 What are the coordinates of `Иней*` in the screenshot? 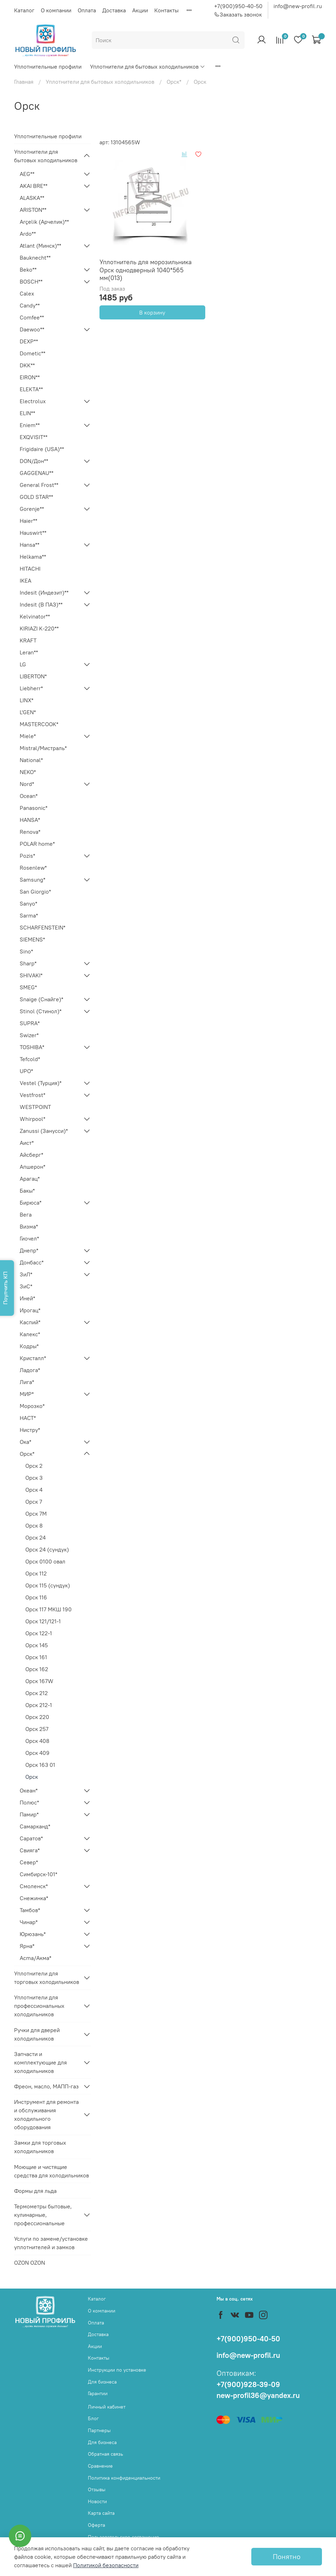 It's located at (27, 1298).